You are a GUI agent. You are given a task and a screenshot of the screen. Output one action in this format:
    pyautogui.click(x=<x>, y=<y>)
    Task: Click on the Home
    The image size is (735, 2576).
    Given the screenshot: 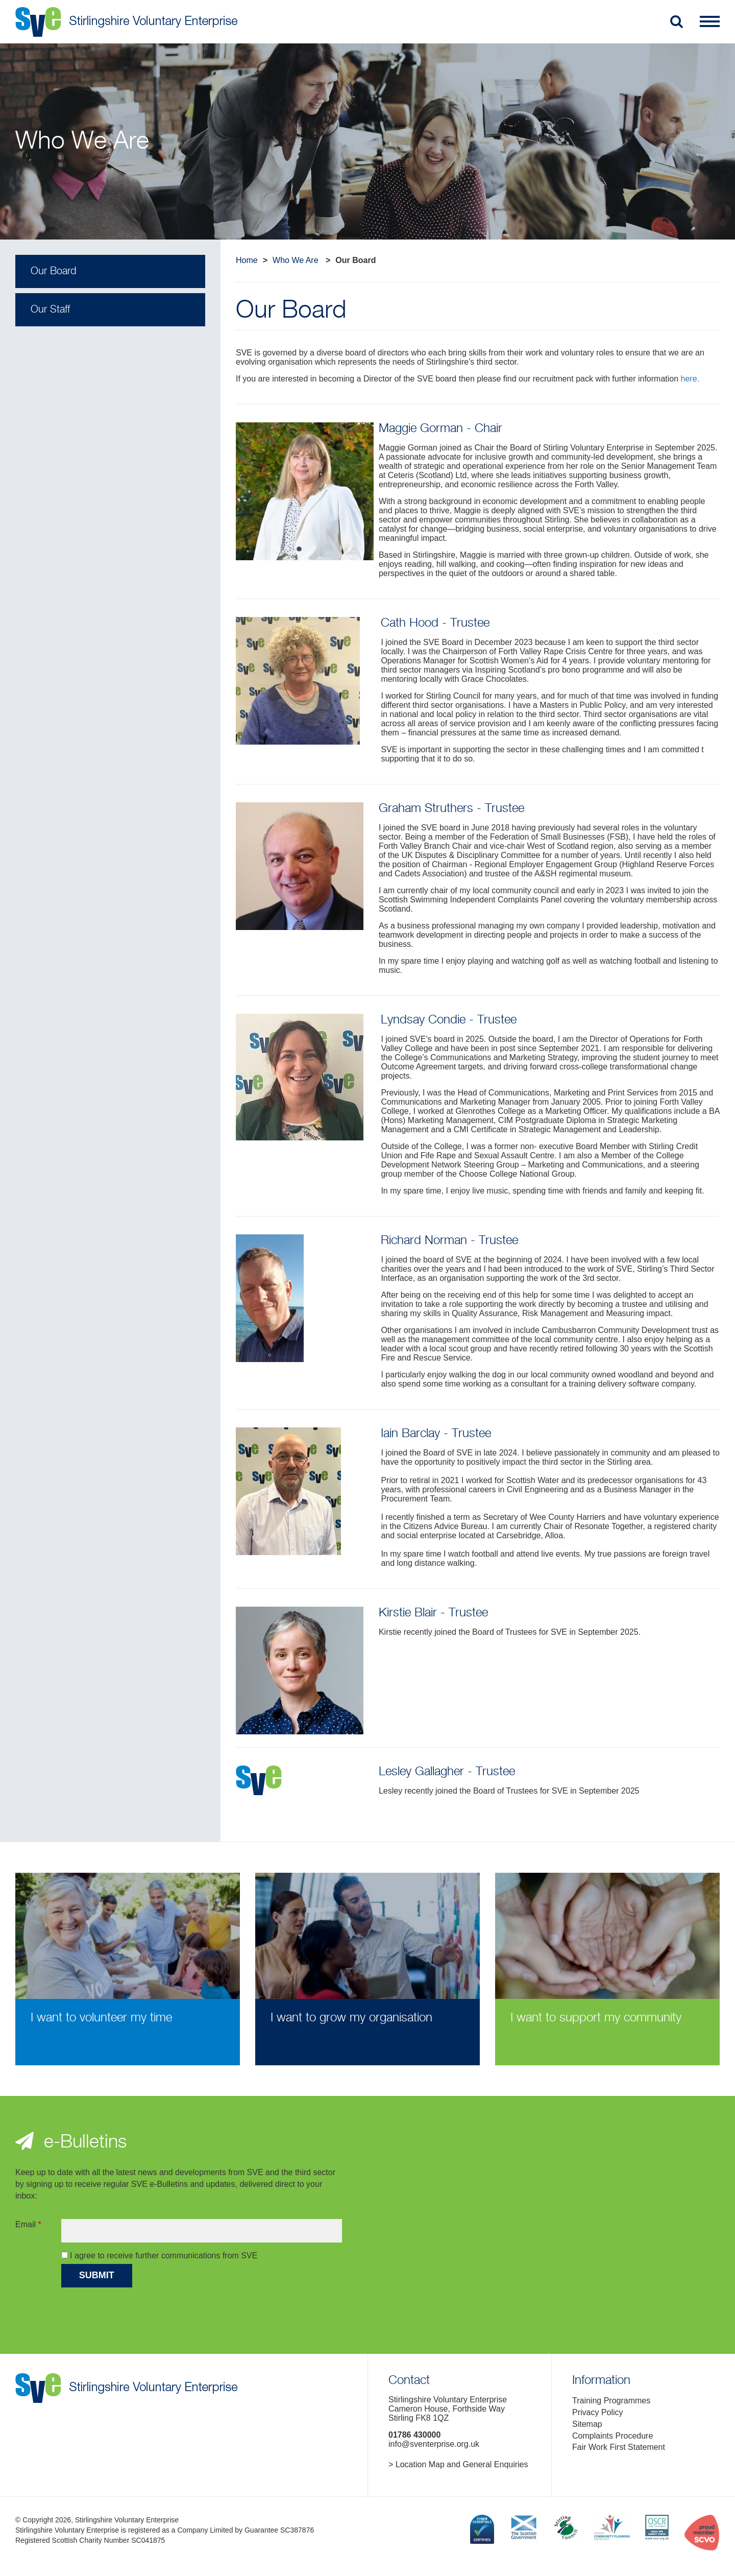 What is the action you would take?
    pyautogui.click(x=247, y=260)
    